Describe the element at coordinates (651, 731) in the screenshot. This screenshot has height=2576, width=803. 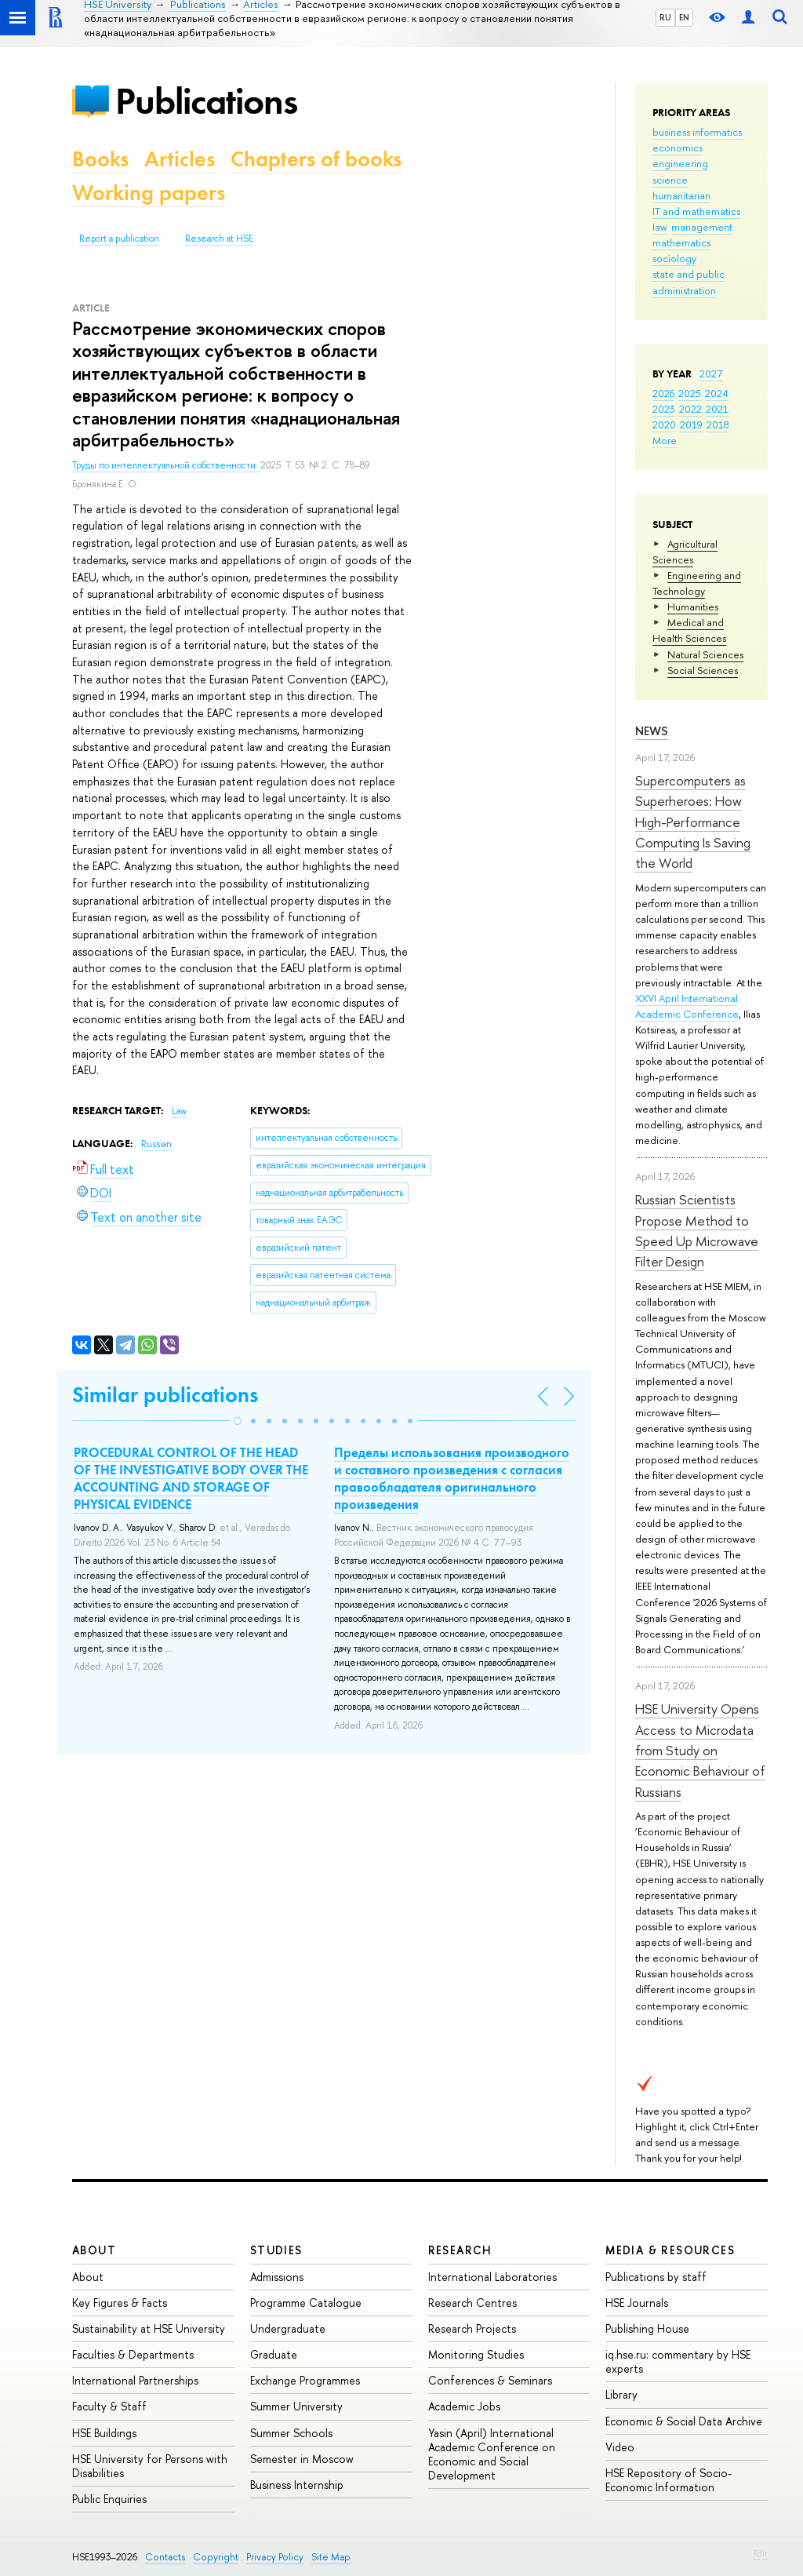
I see `News` at that location.